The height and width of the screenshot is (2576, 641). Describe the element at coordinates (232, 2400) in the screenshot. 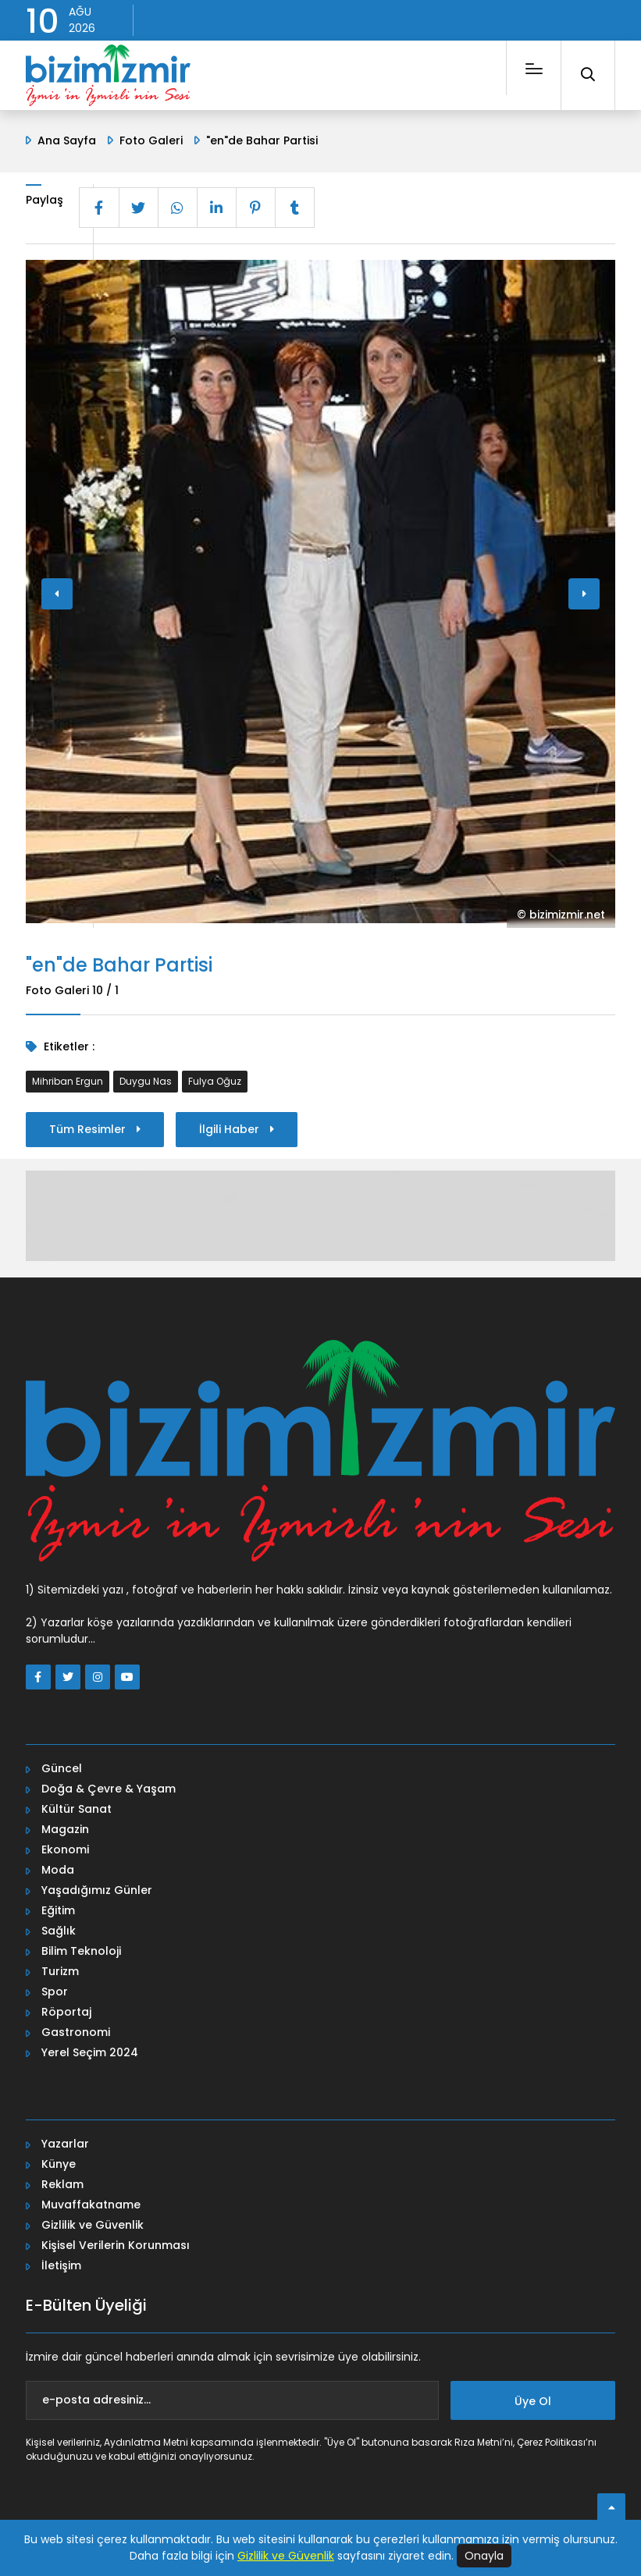

I see `[e-posta adresiniz...]` at that location.